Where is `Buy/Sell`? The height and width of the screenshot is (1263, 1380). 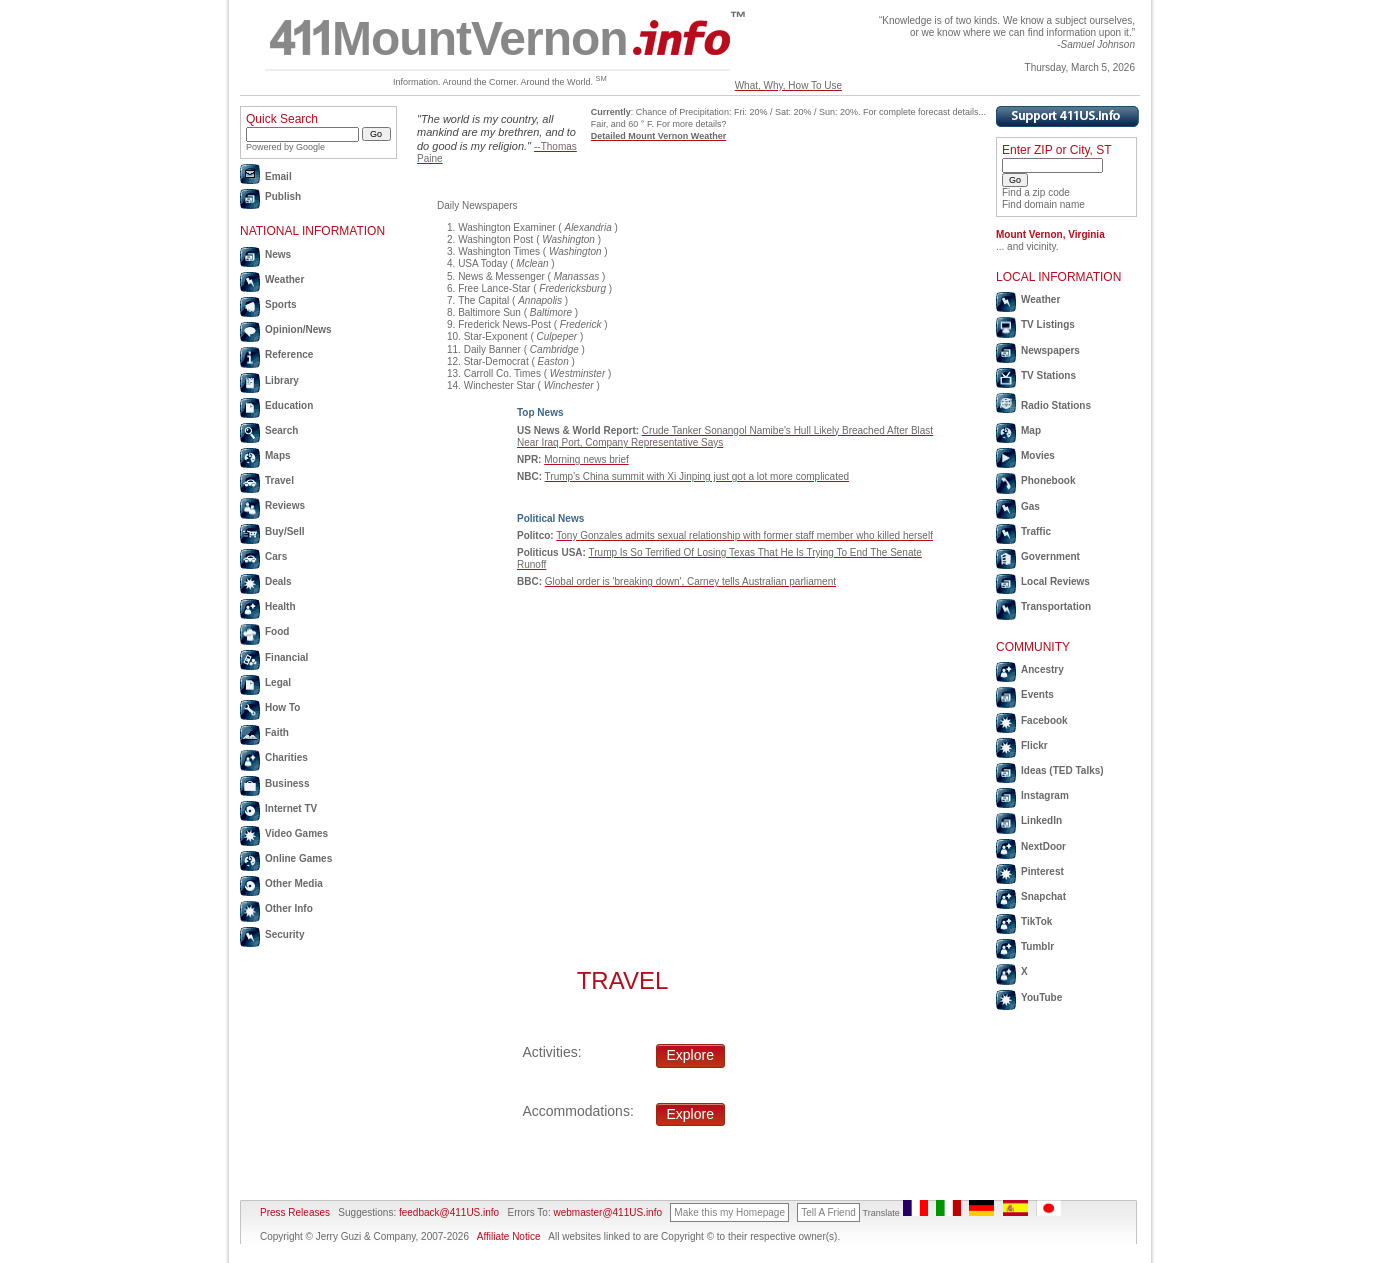
Buy/Sell is located at coordinates (284, 531).